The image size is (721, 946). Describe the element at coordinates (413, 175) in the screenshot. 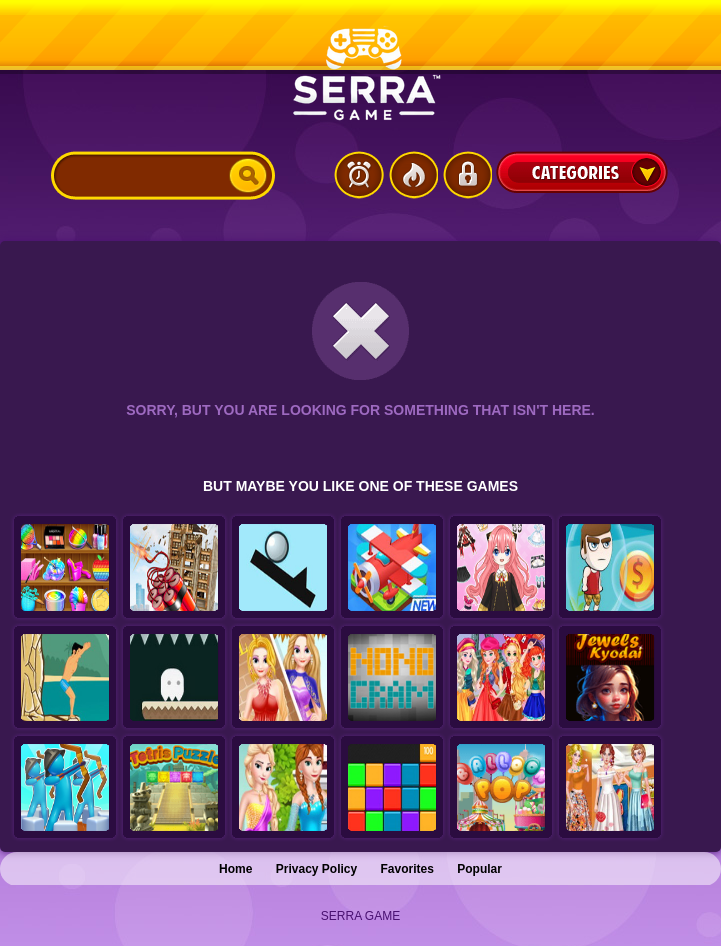

I see `Popular Games` at that location.